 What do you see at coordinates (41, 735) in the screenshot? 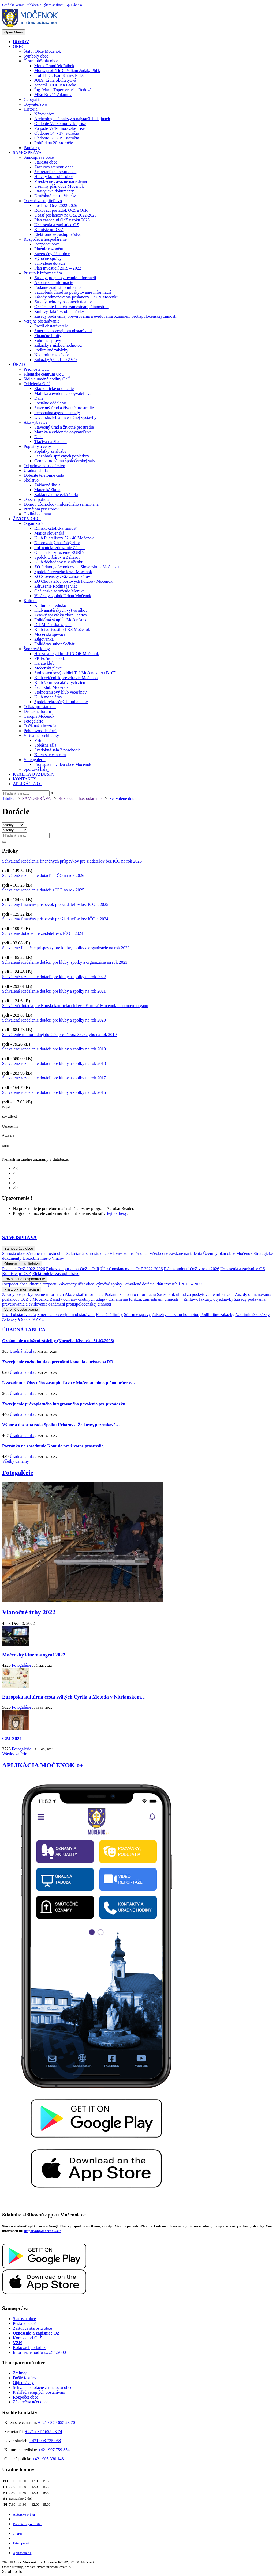
I see `Virtuálne prehliadky` at bounding box center [41, 735].